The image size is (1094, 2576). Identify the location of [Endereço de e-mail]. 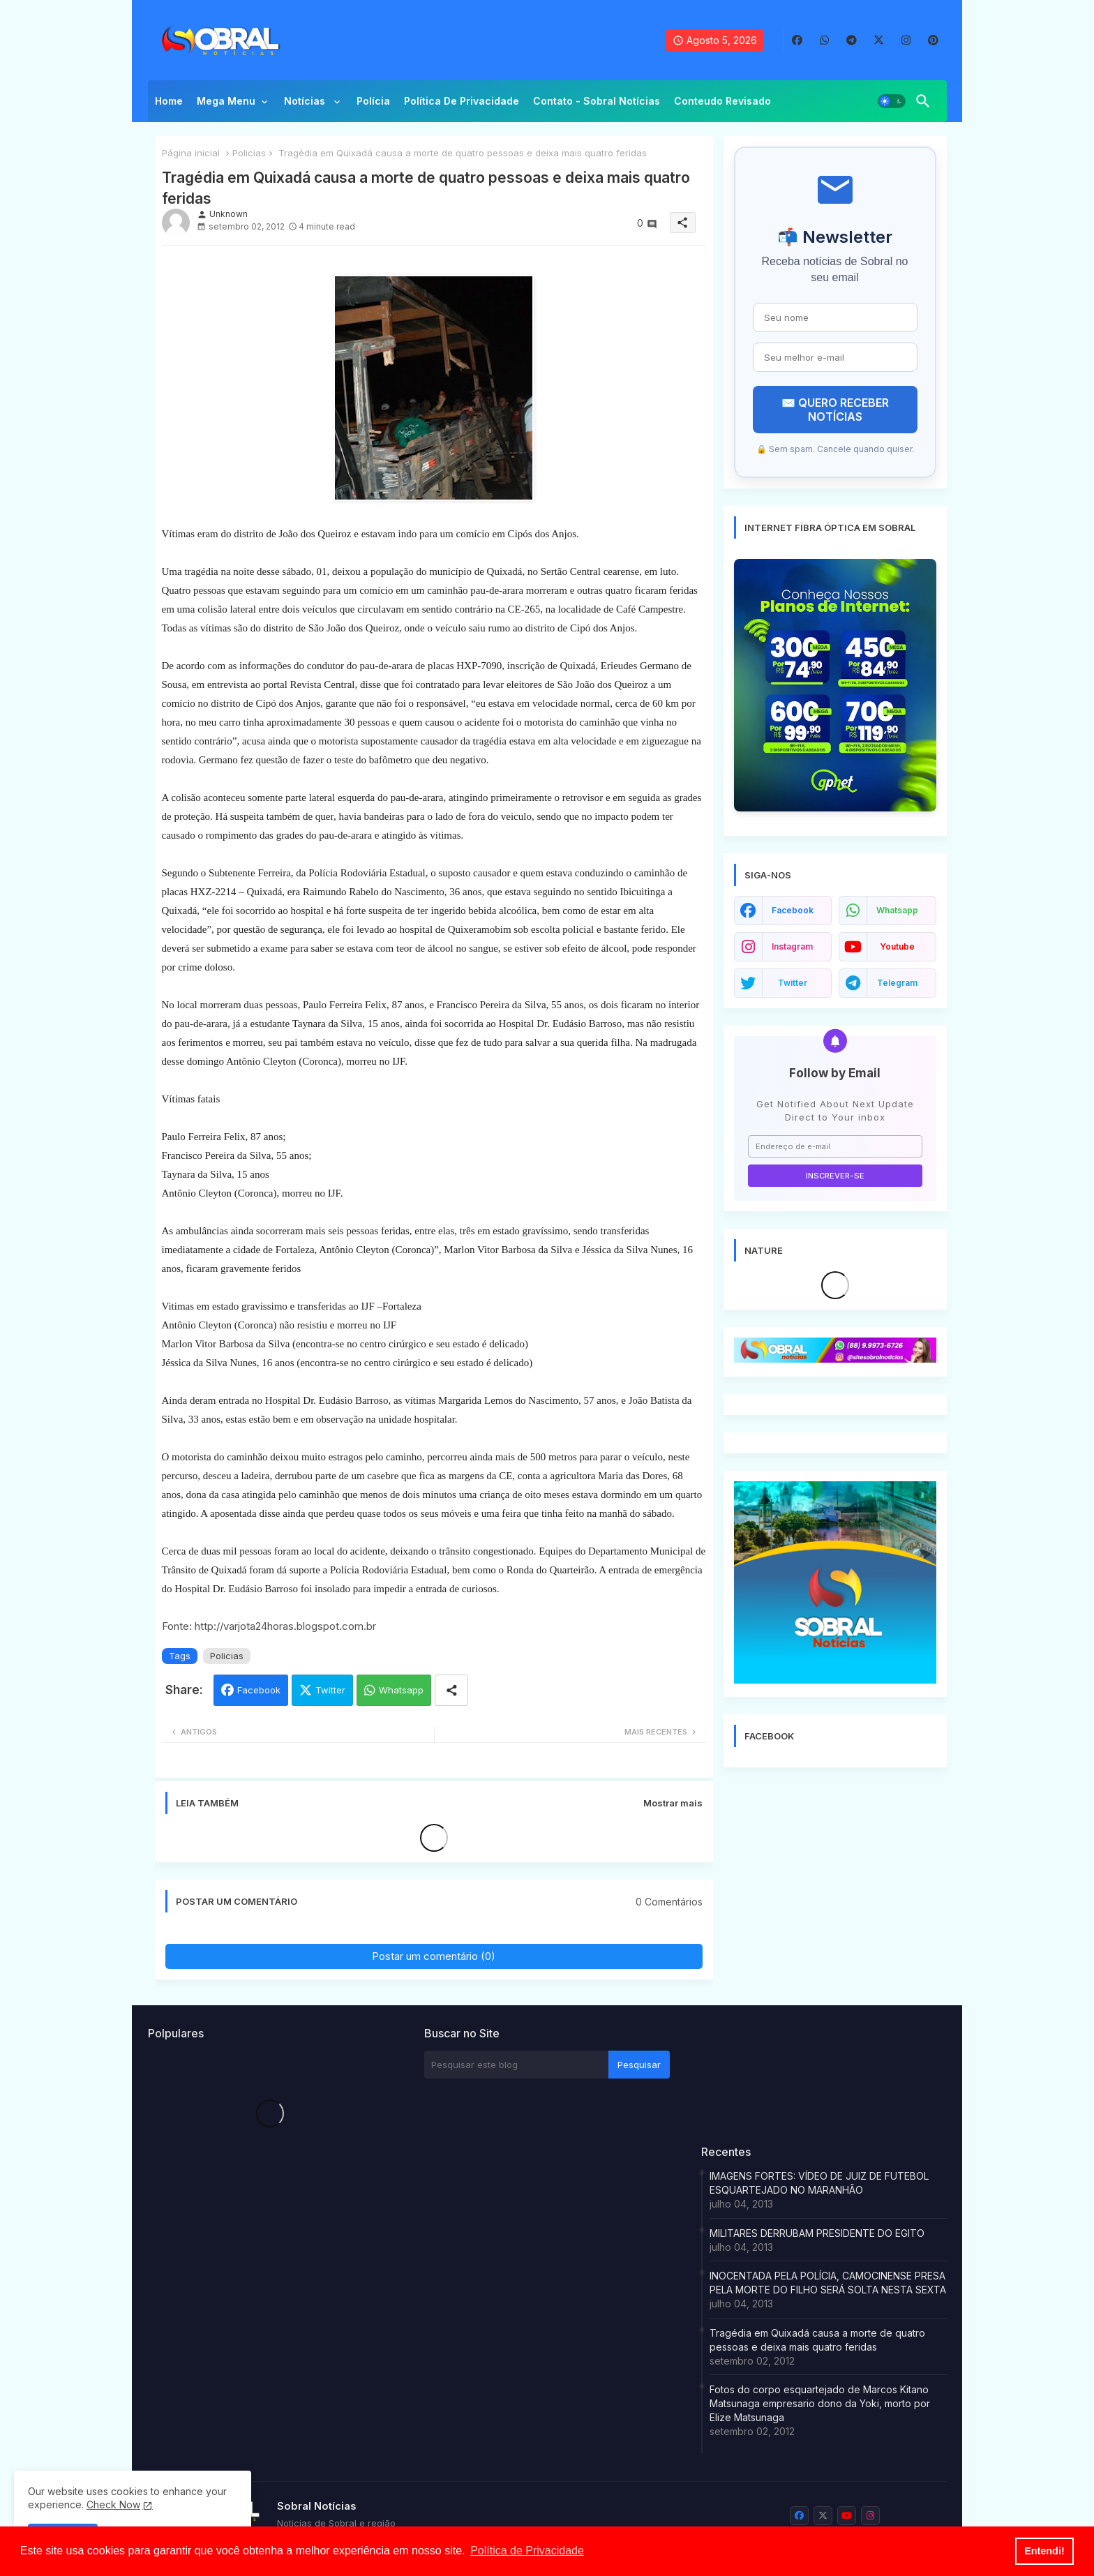
(835, 1146).